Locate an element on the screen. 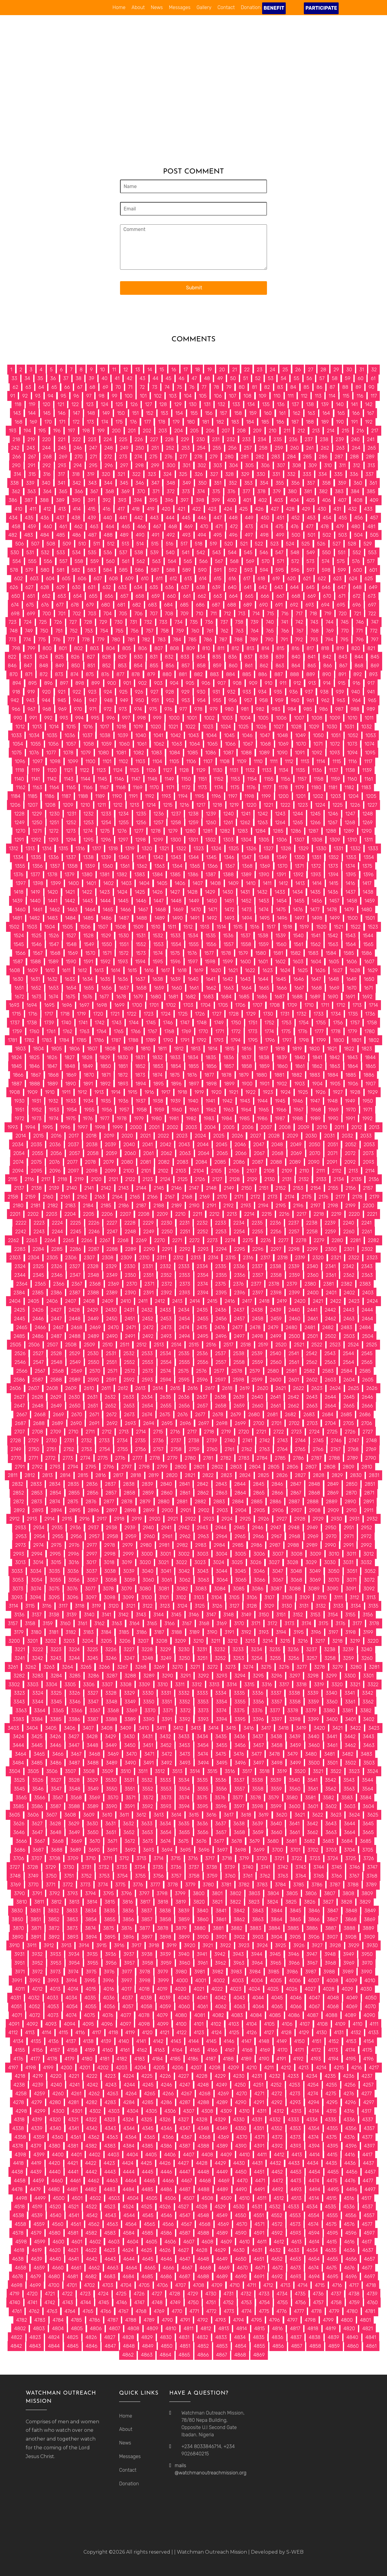 This screenshot has width=387, height=2576. 165 is located at coordinates (341, 413).